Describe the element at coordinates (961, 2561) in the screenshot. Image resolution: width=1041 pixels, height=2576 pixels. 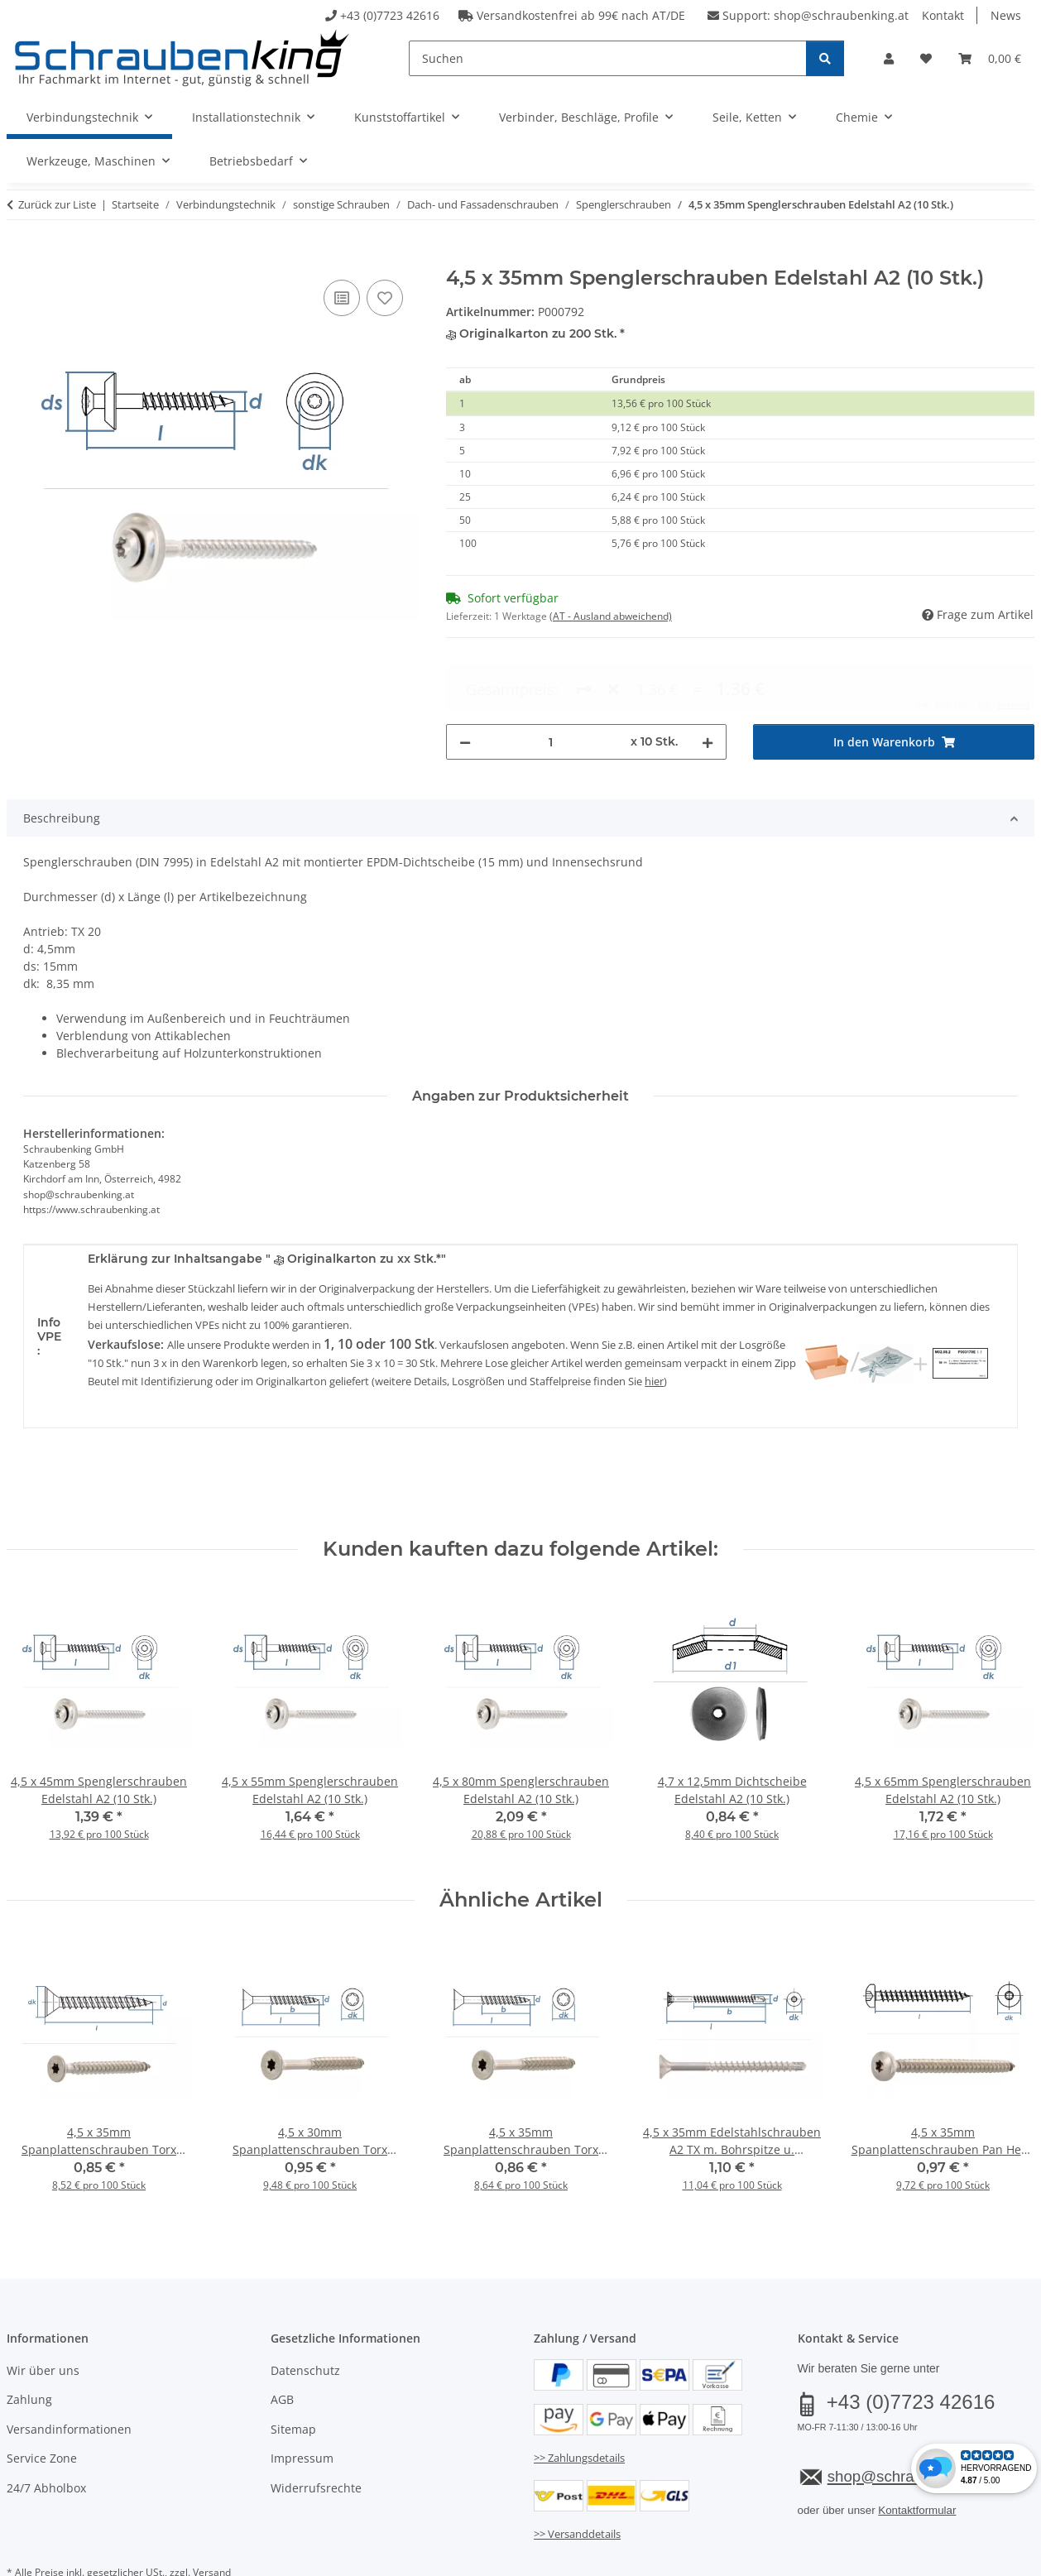
I see `JTL-Shop` at that location.